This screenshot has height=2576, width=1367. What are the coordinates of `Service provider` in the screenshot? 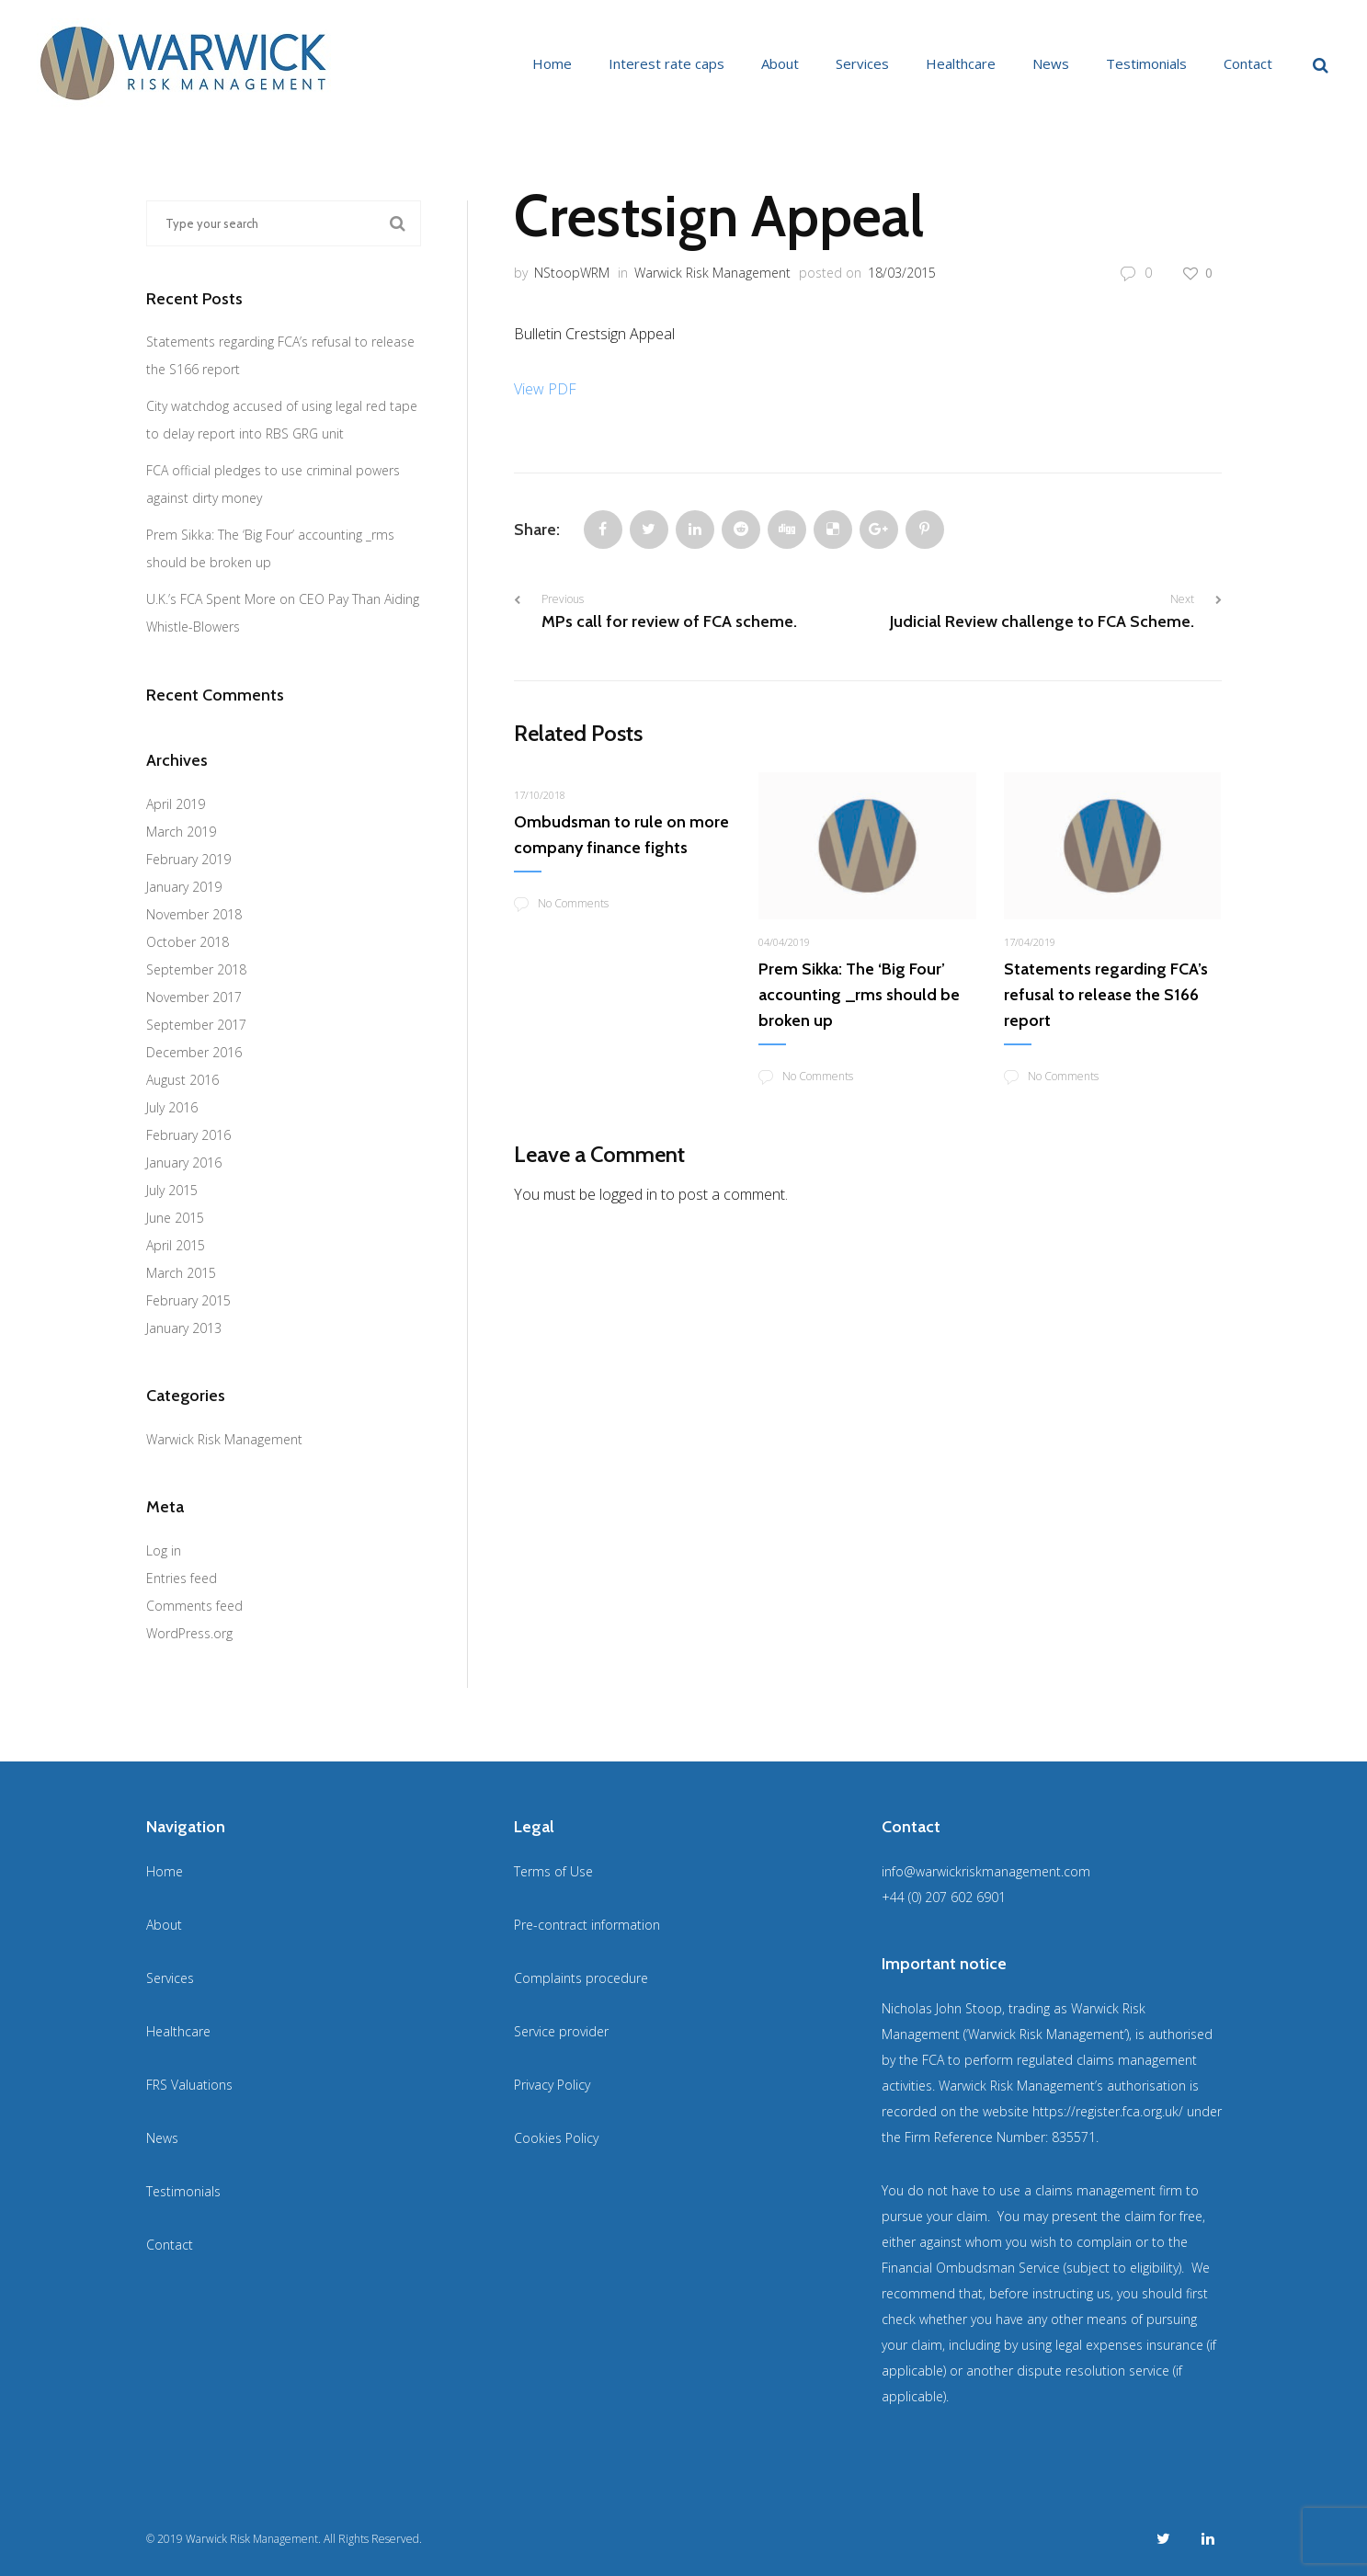 It's located at (561, 2031).